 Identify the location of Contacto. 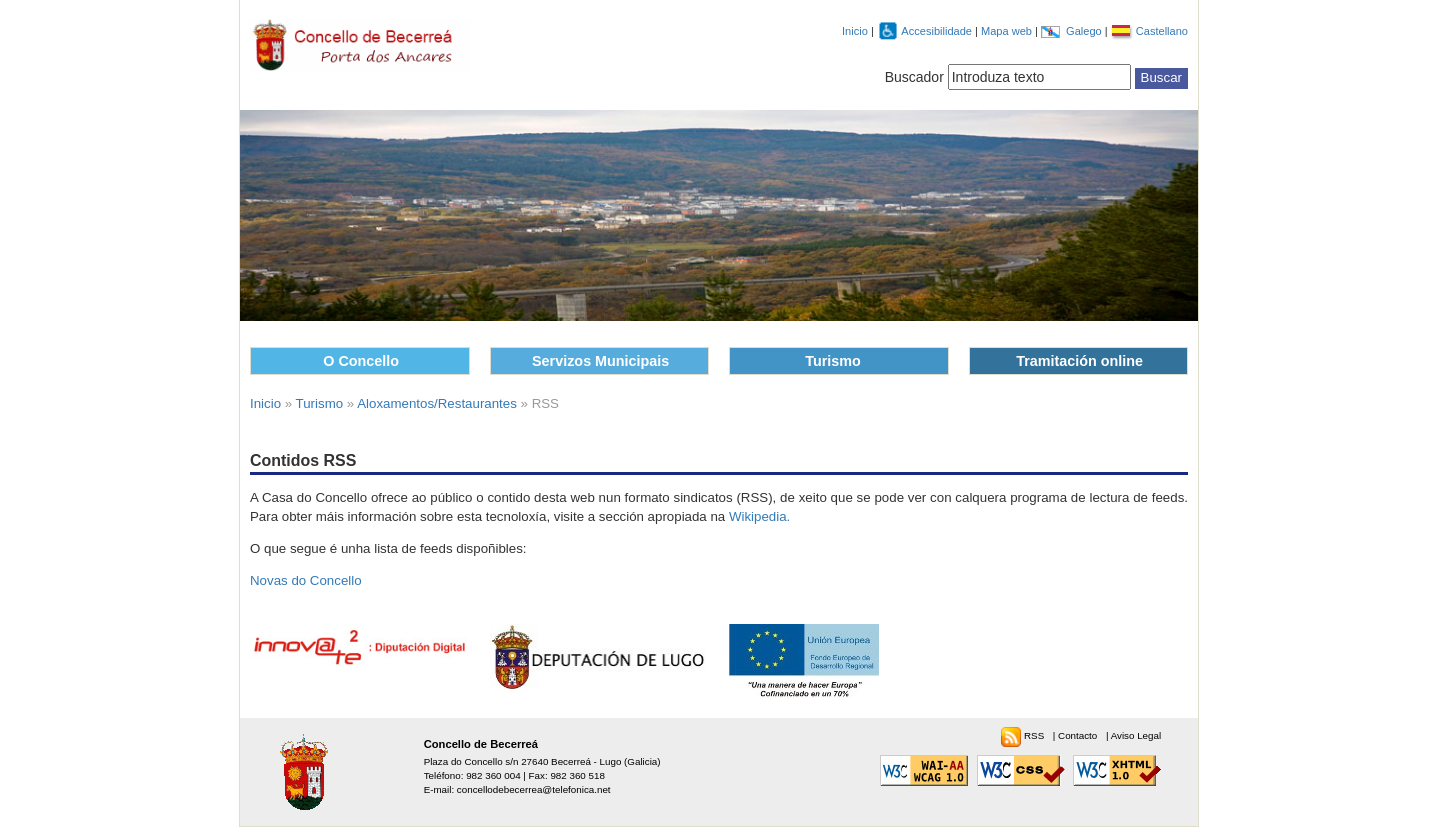
(1079, 735).